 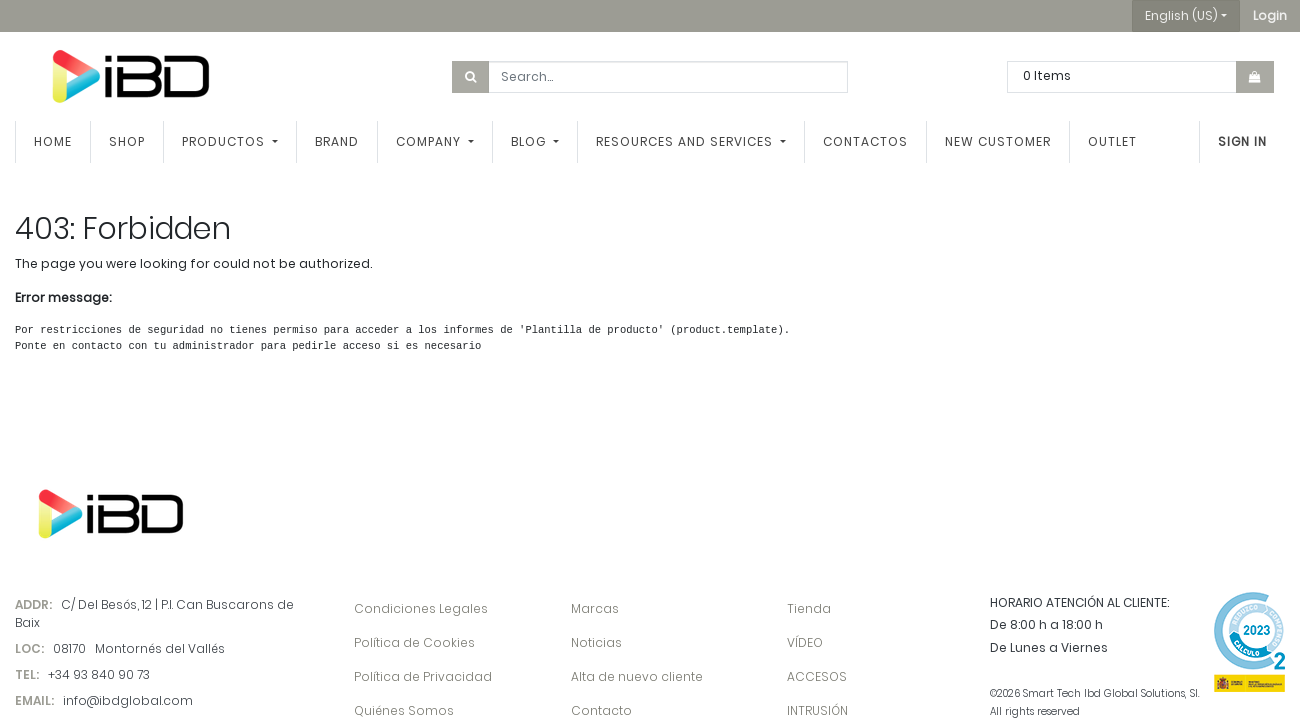 I want to click on ACCESOS, so click(x=817, y=676).